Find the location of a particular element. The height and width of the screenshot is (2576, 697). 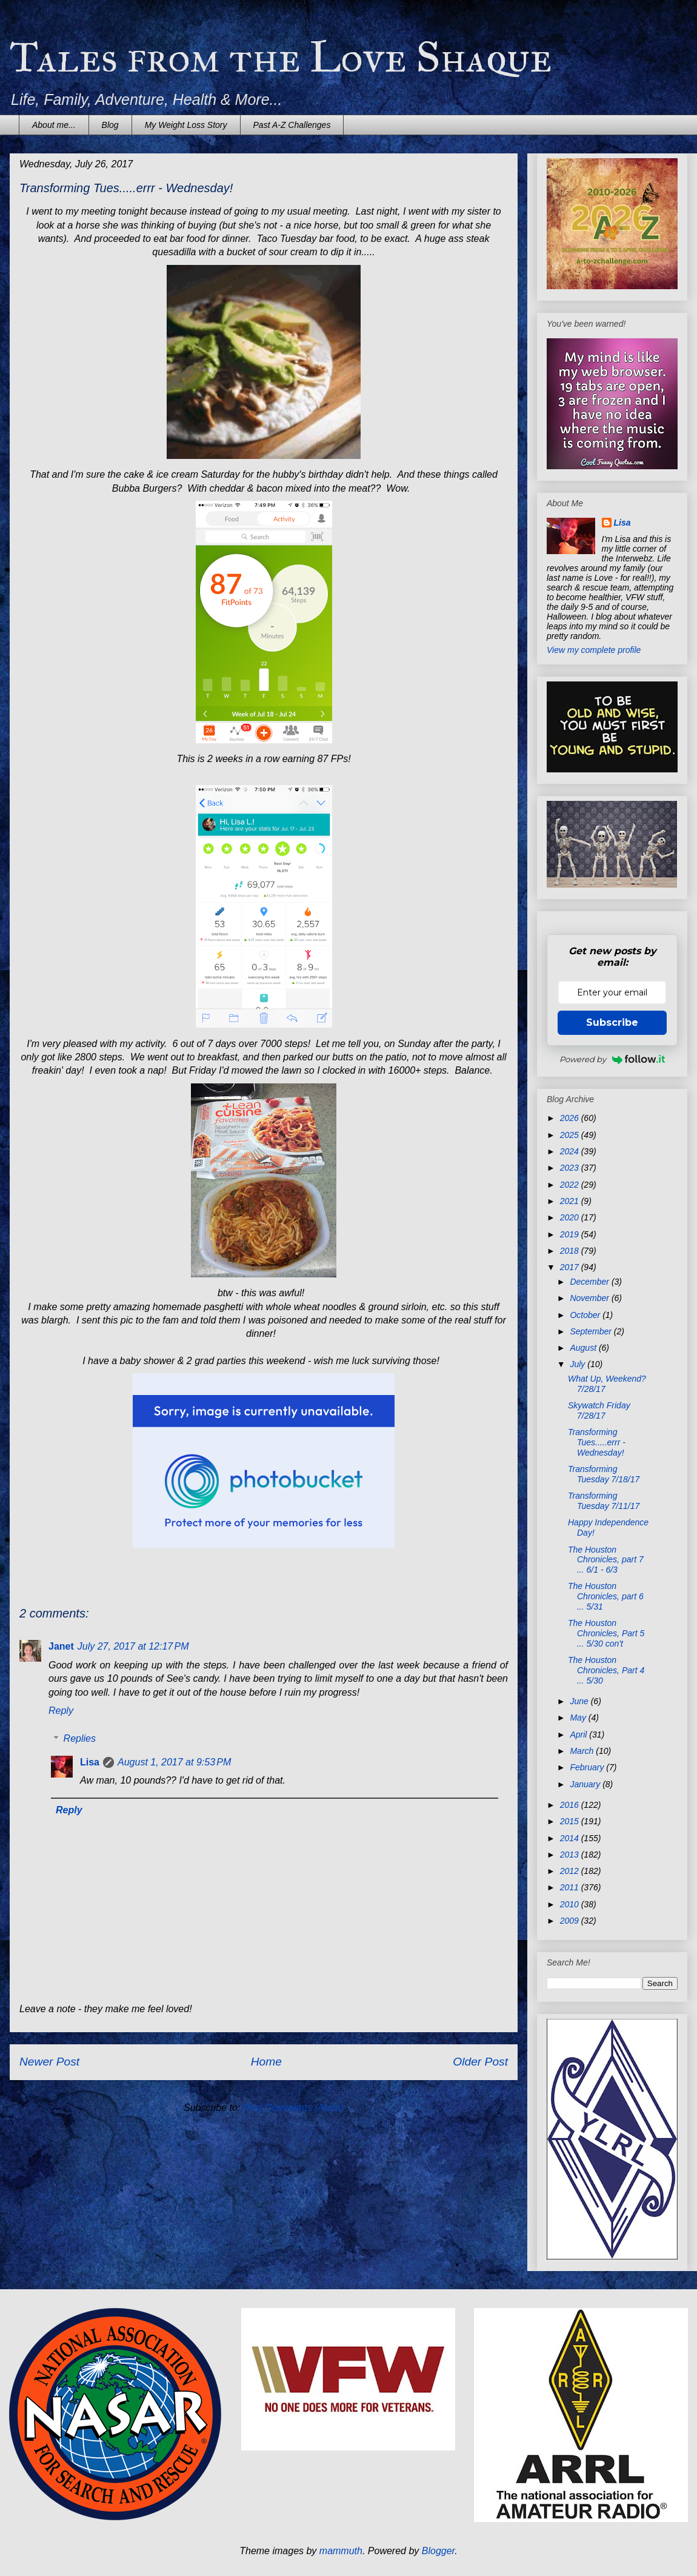

2023 is located at coordinates (570, 1168).